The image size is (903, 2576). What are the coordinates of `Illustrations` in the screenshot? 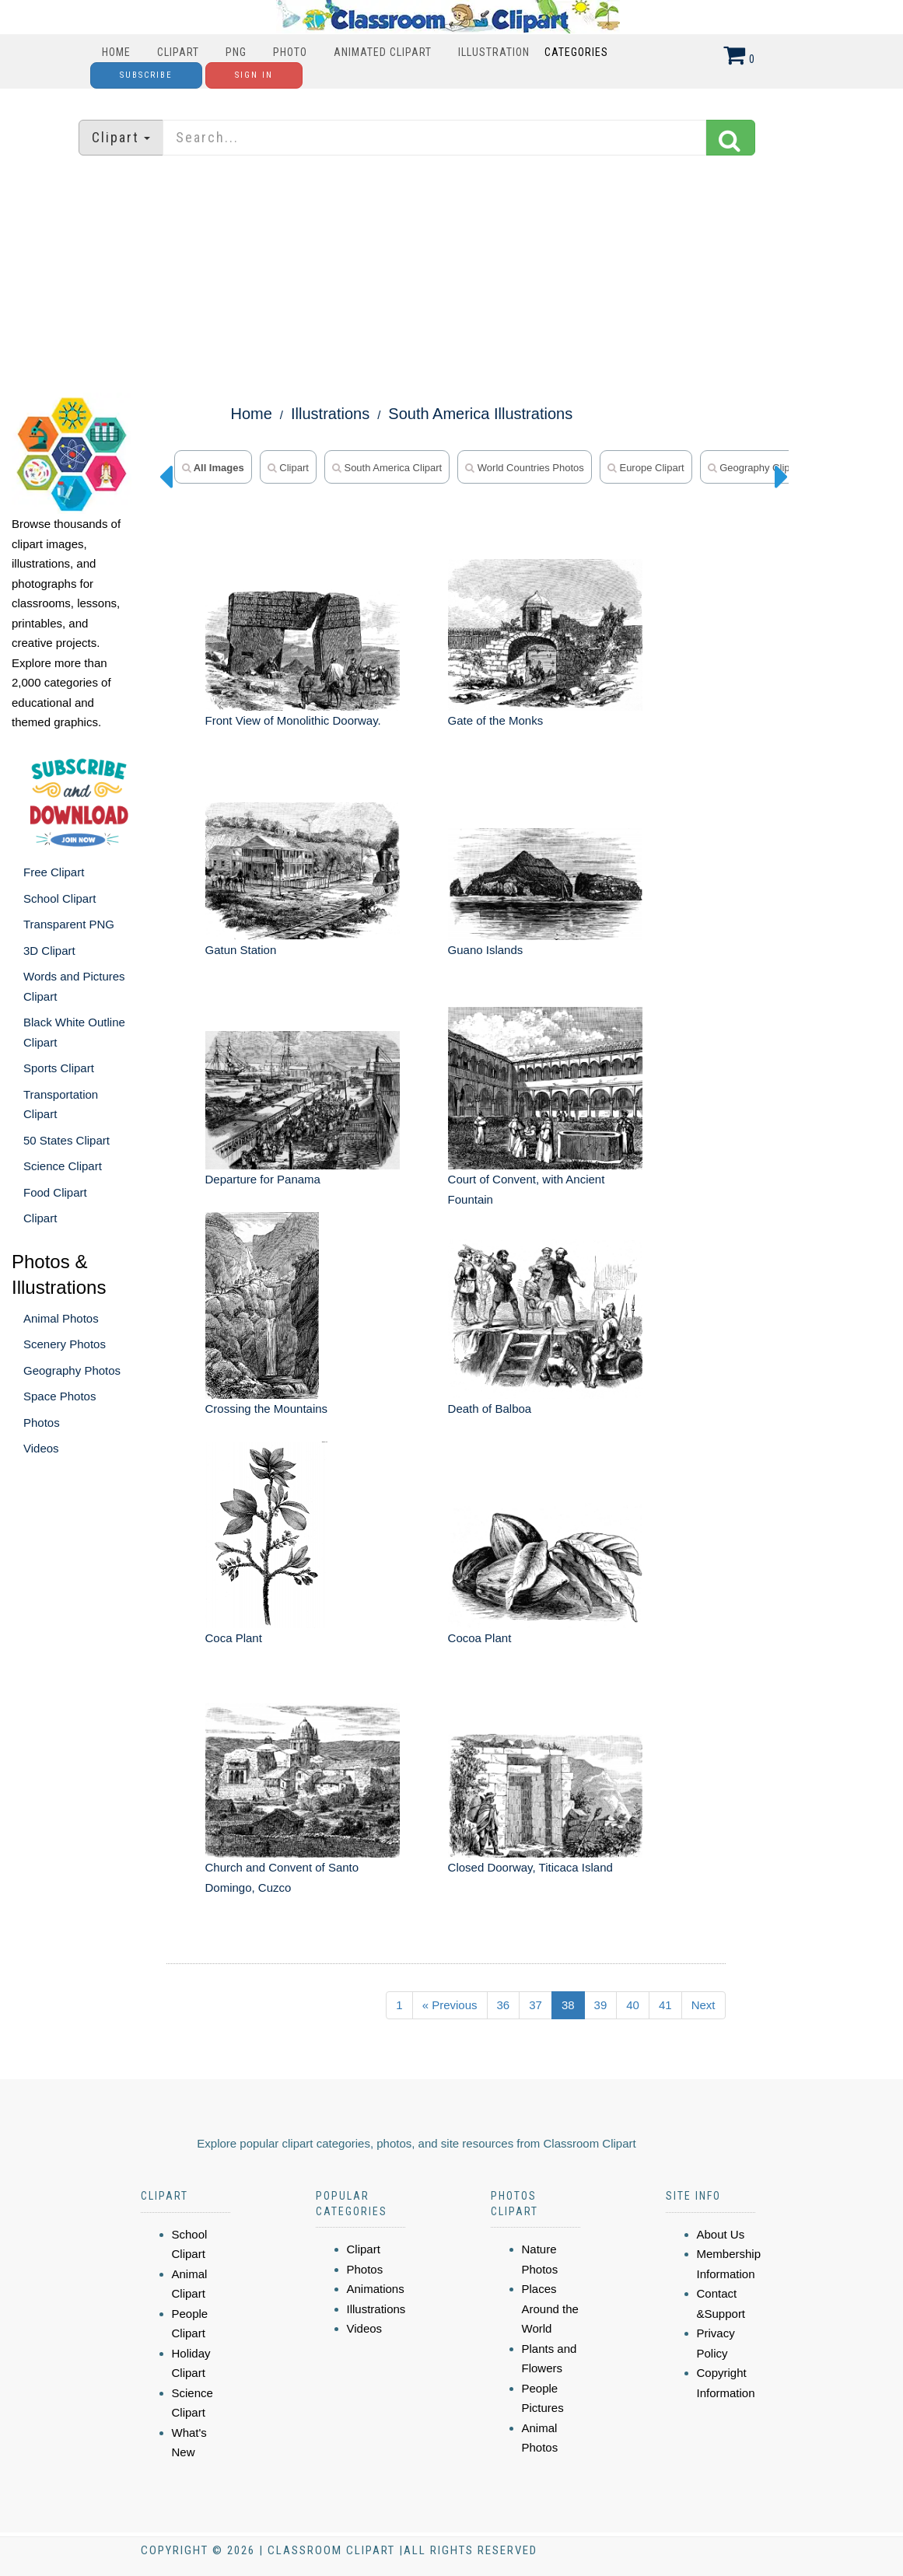 It's located at (330, 413).